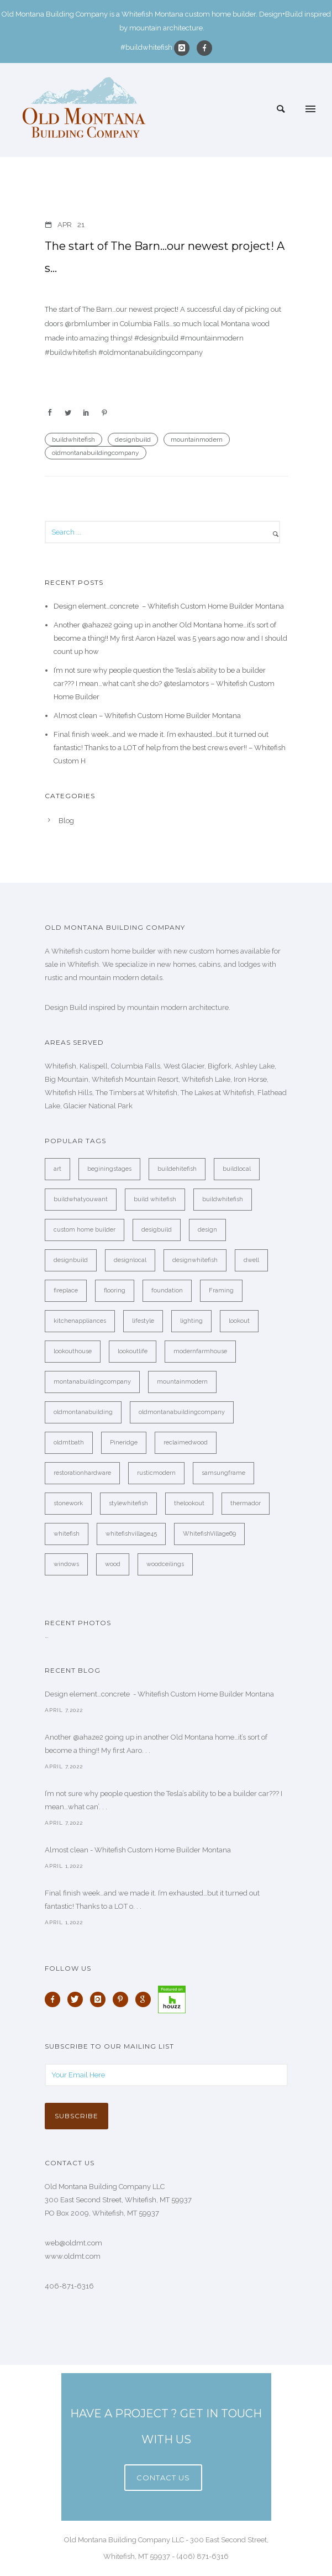 The height and width of the screenshot is (2576, 332). I want to click on samsungframe, so click(223, 1473).